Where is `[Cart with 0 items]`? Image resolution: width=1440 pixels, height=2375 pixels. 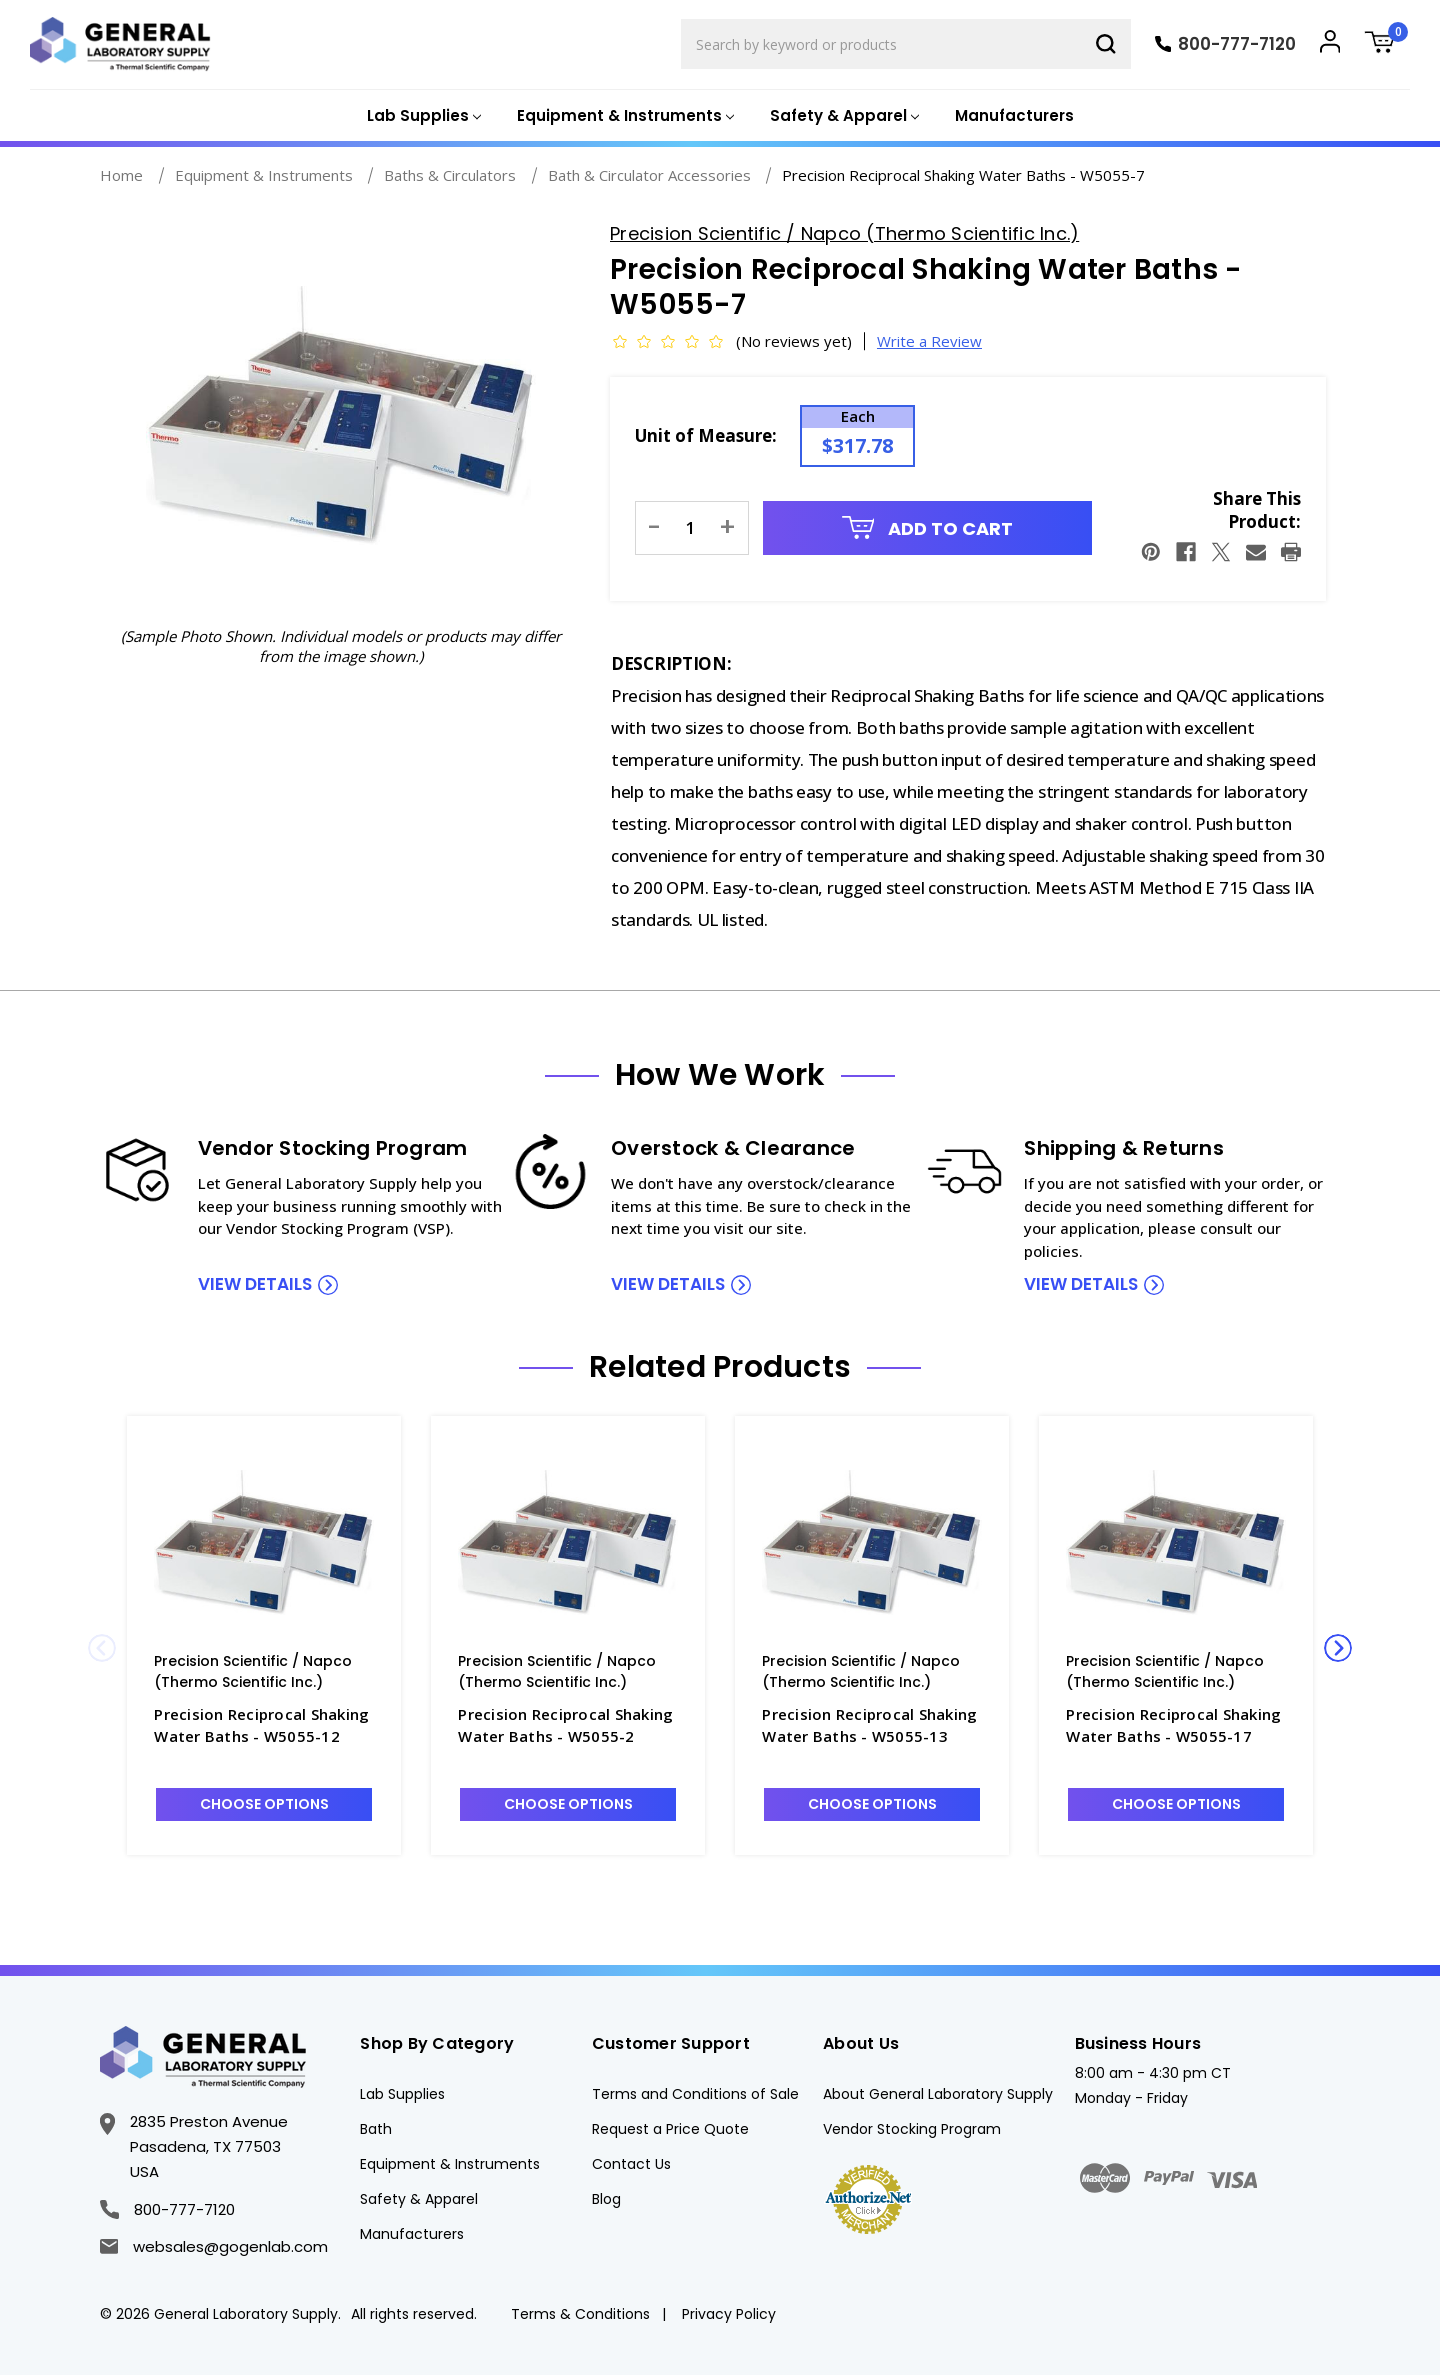
[Cart with 0 items] is located at coordinates (1387, 44).